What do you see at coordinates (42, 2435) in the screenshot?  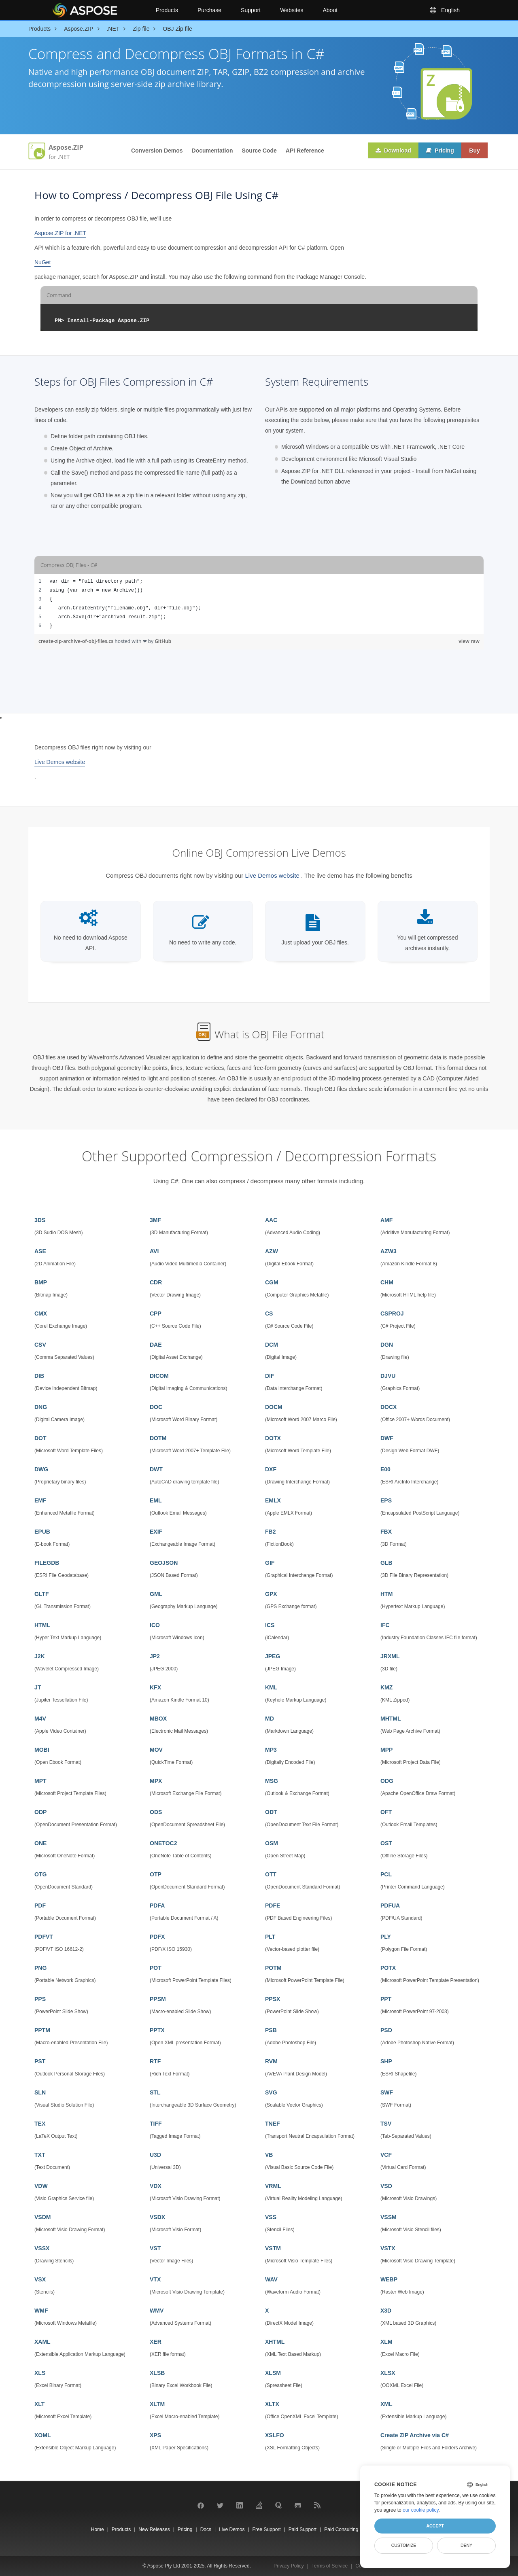 I see `XOML` at bounding box center [42, 2435].